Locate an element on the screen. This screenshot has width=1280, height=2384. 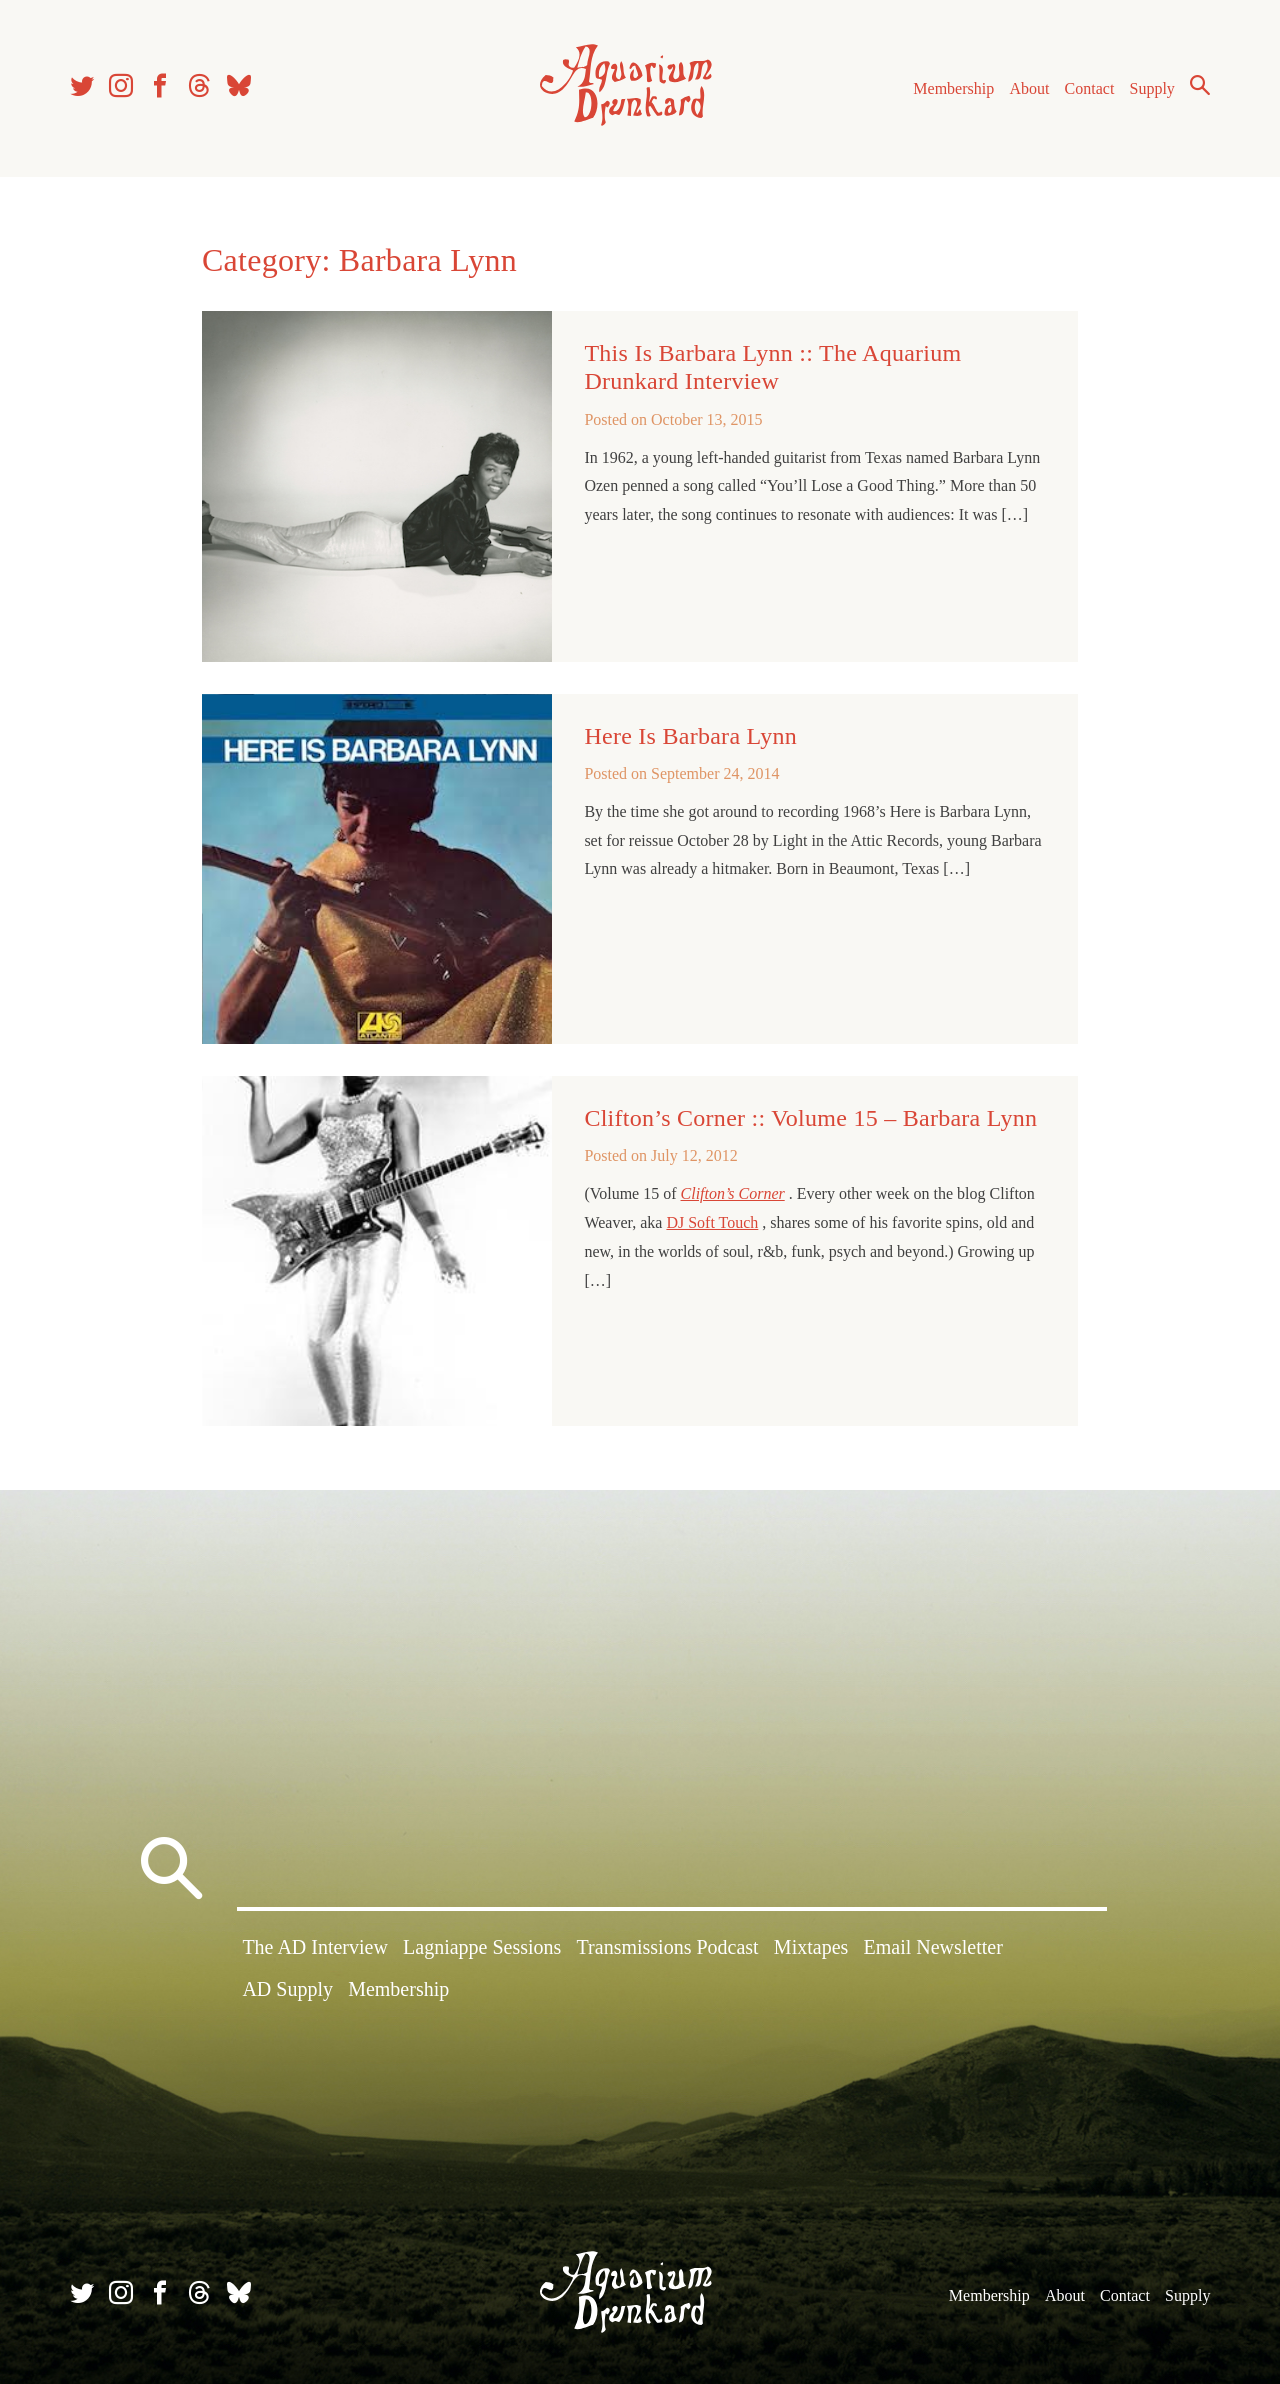
Transmissions Podcast is located at coordinates (668, 1947).